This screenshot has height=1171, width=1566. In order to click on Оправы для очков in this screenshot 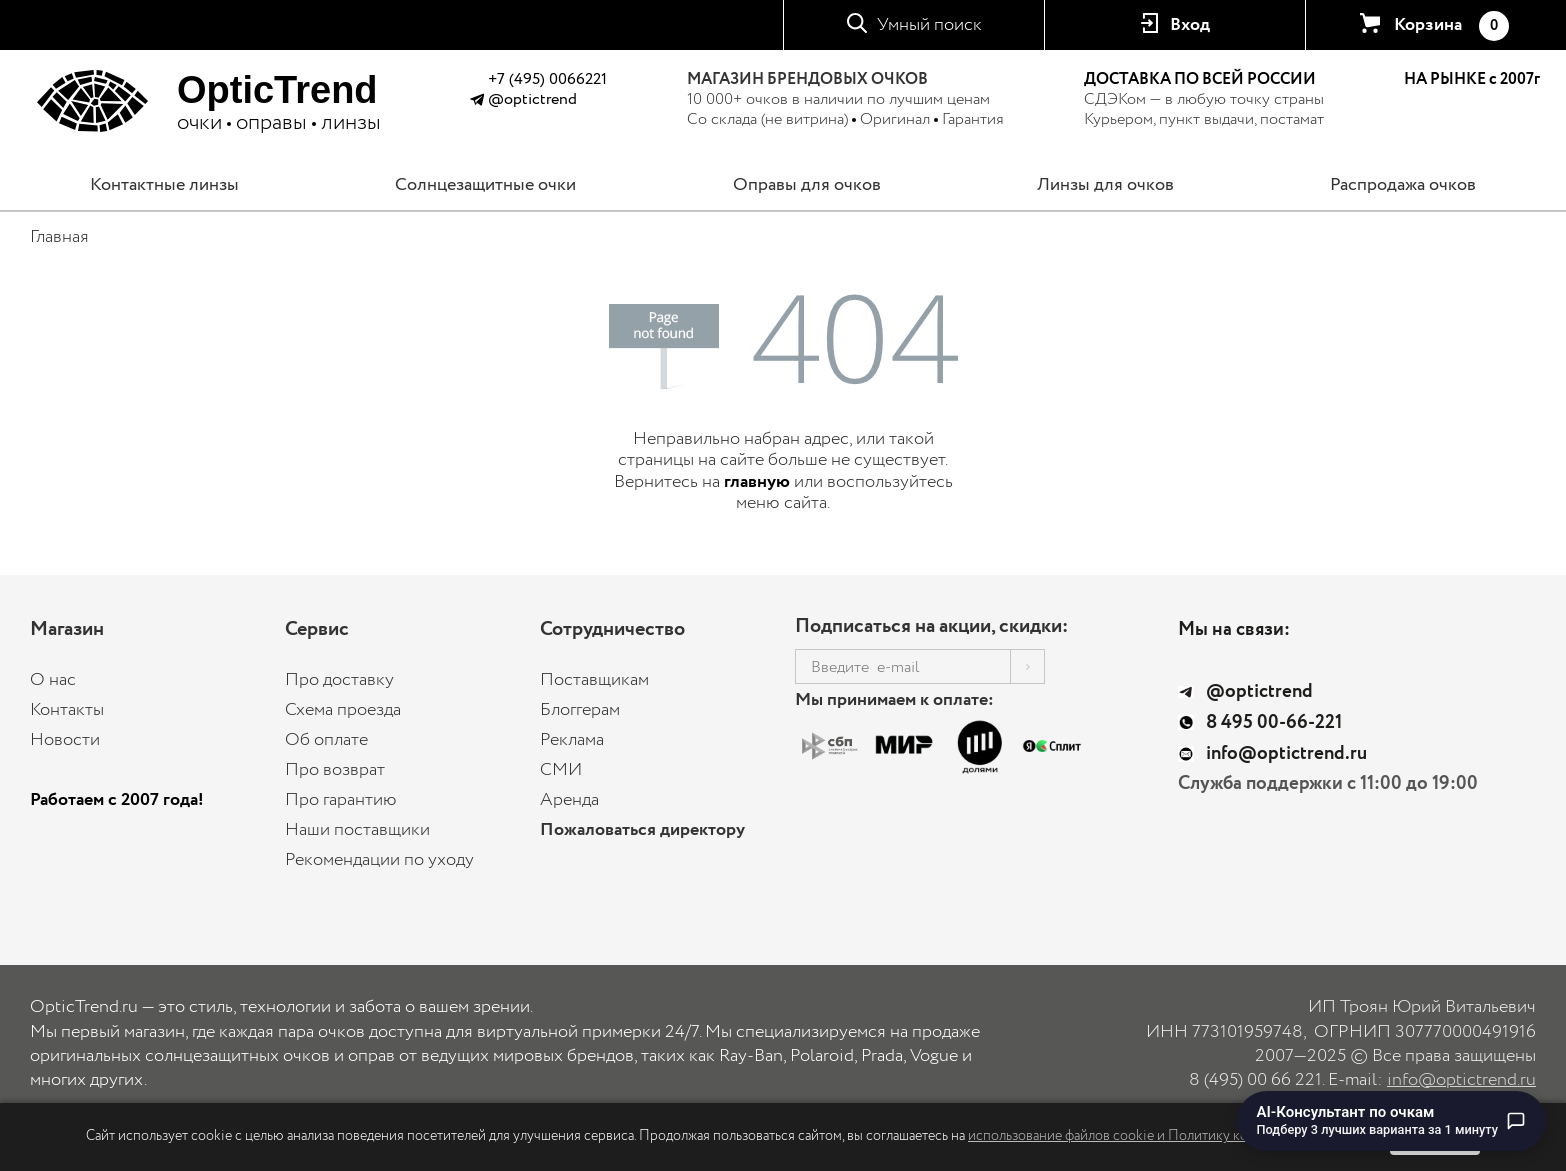, I will do `click(807, 185)`.